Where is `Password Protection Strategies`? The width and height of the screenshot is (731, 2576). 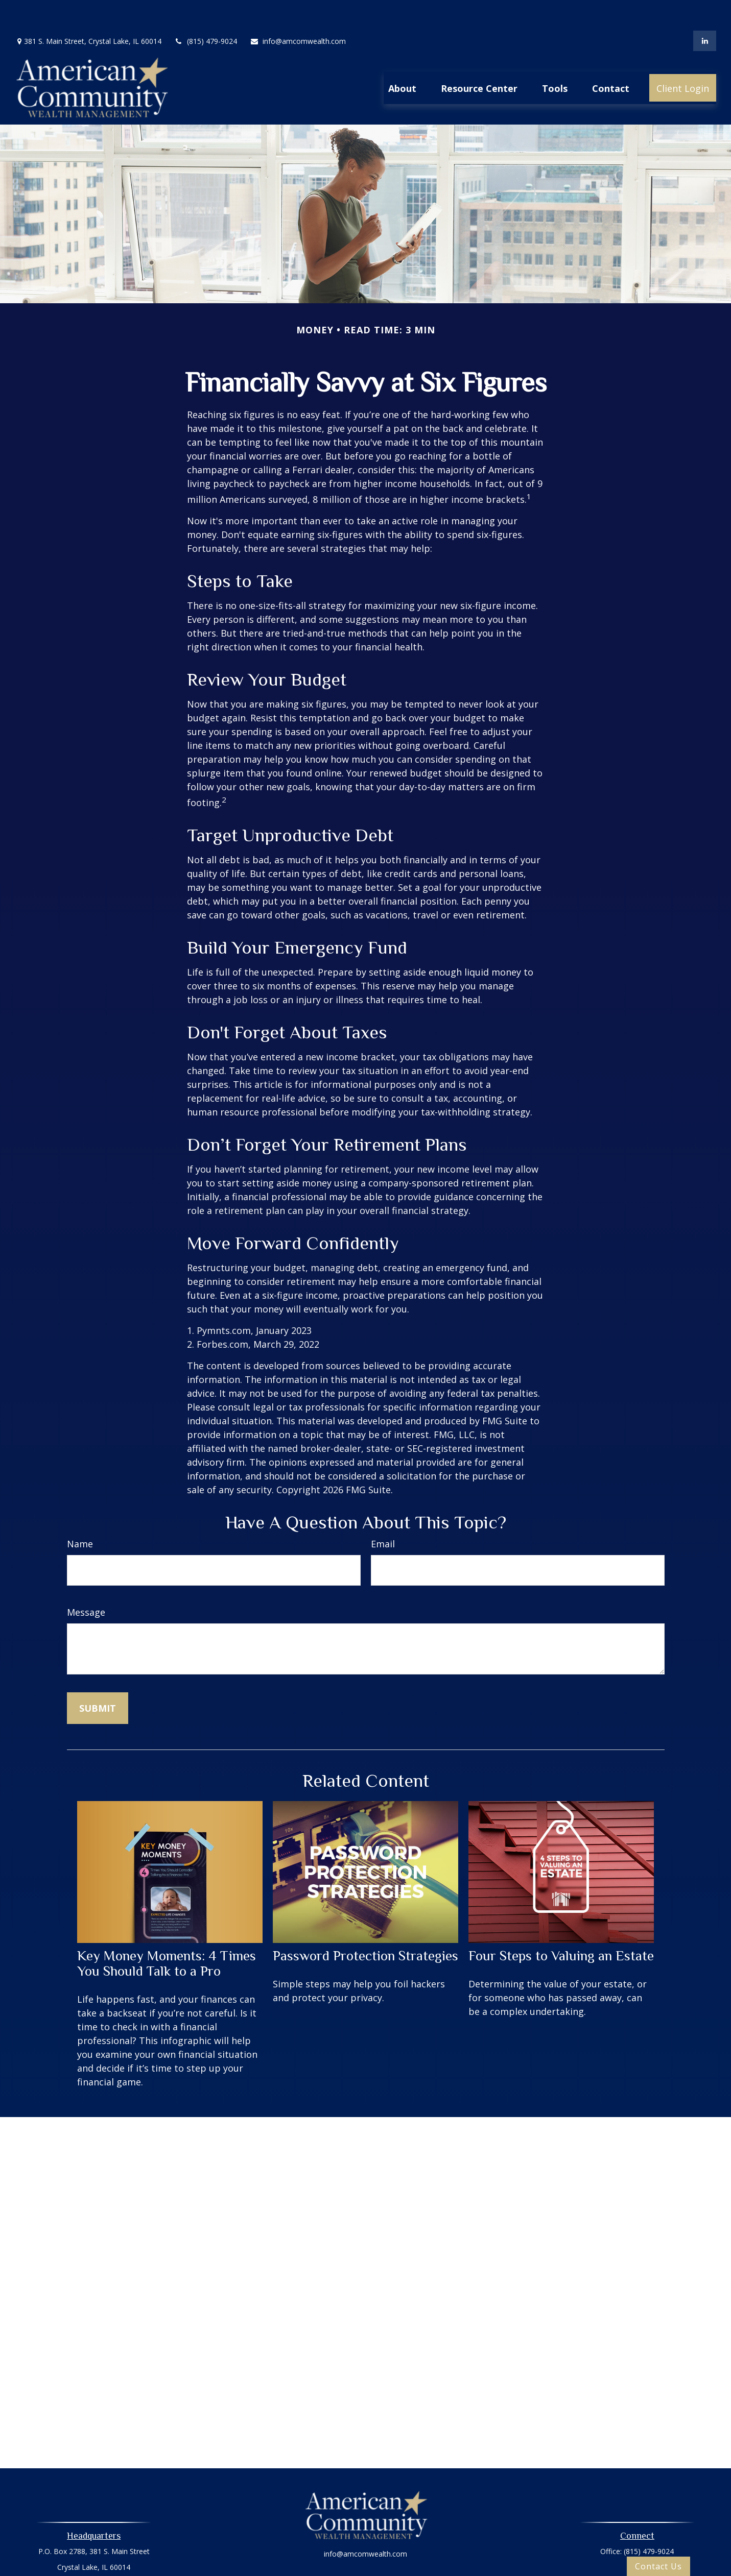 Password Protection Strategies is located at coordinates (365, 1925).